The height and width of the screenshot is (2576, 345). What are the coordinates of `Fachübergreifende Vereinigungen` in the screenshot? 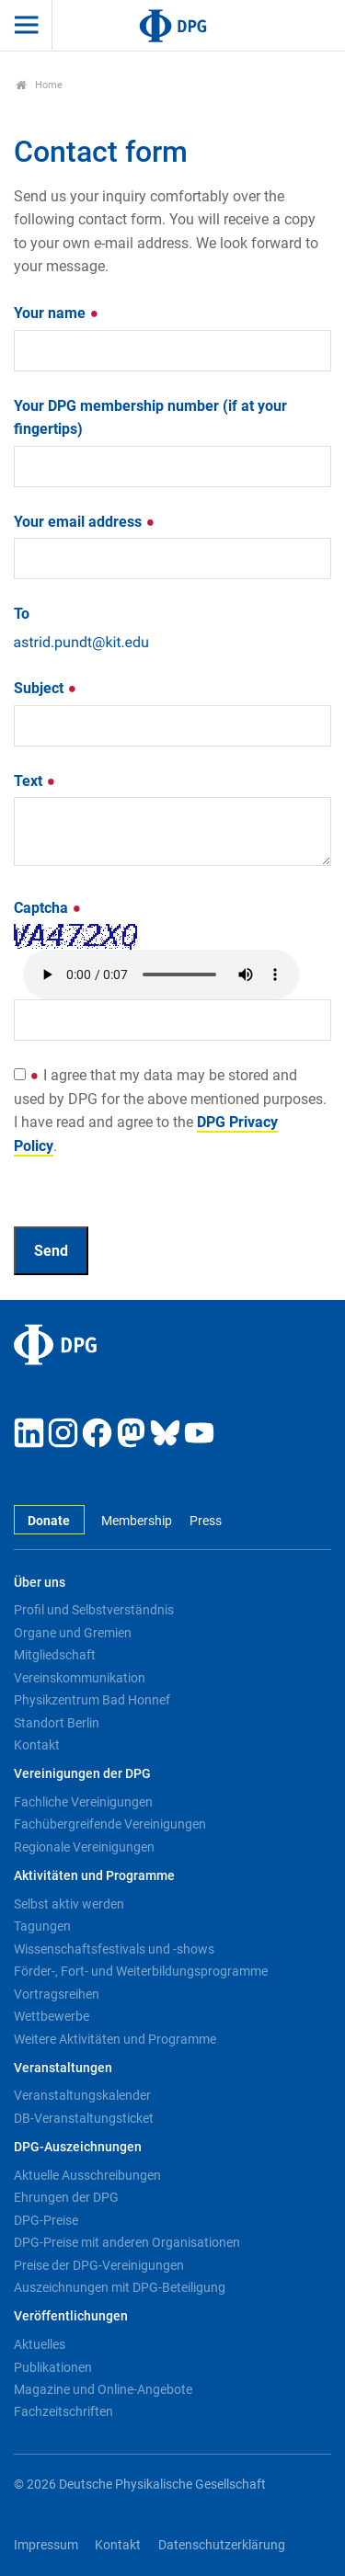 It's located at (110, 1824).